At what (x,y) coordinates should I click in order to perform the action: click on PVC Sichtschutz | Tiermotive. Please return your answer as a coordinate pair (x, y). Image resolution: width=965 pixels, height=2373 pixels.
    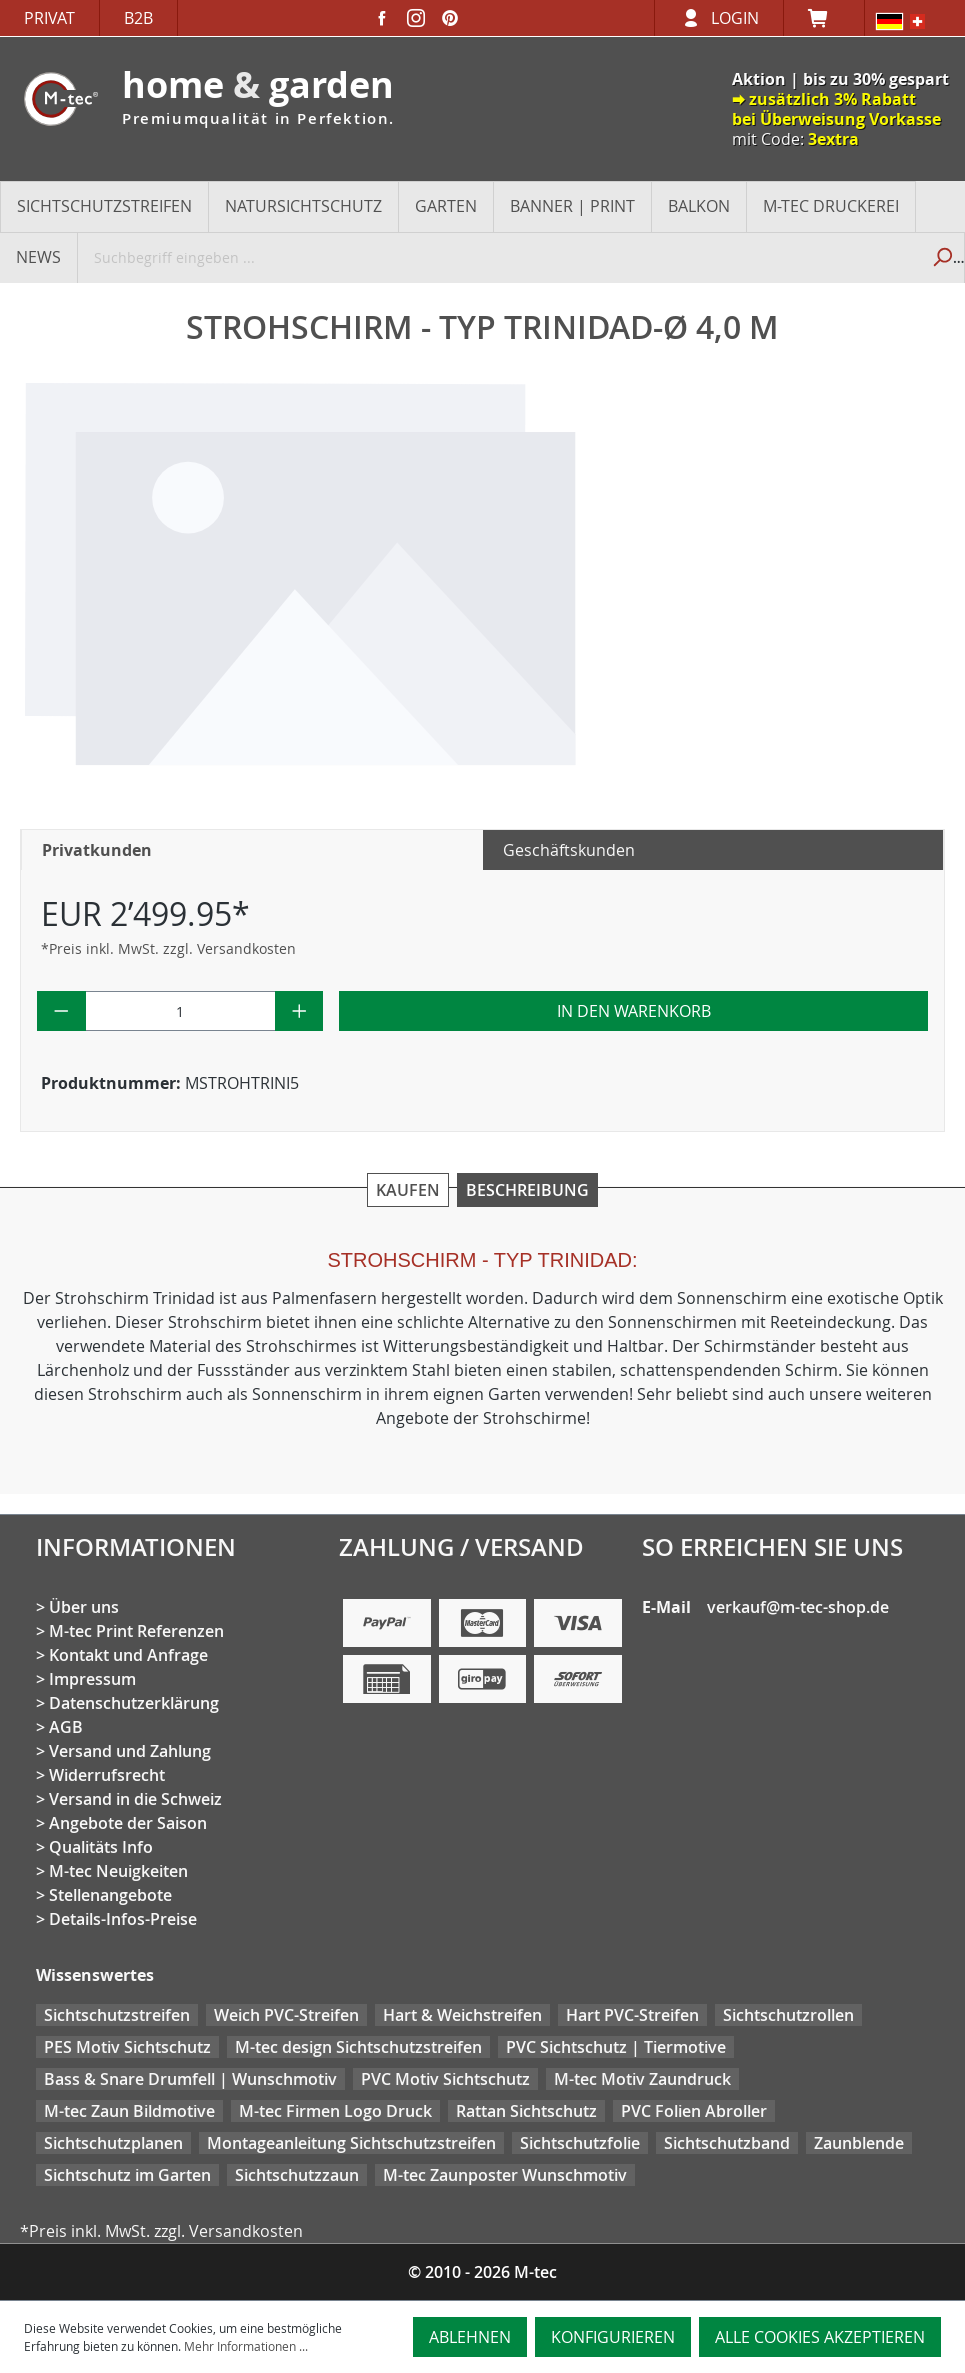
    Looking at the image, I should click on (616, 2047).